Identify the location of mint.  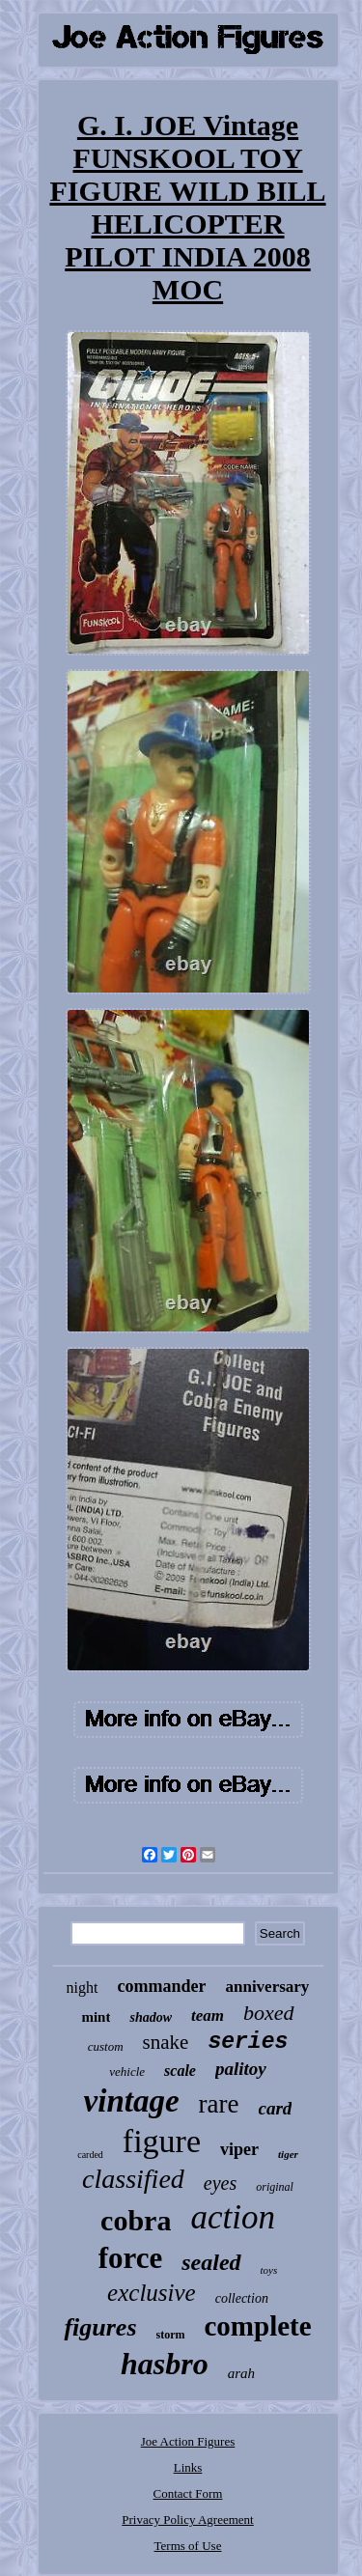
(95, 2017).